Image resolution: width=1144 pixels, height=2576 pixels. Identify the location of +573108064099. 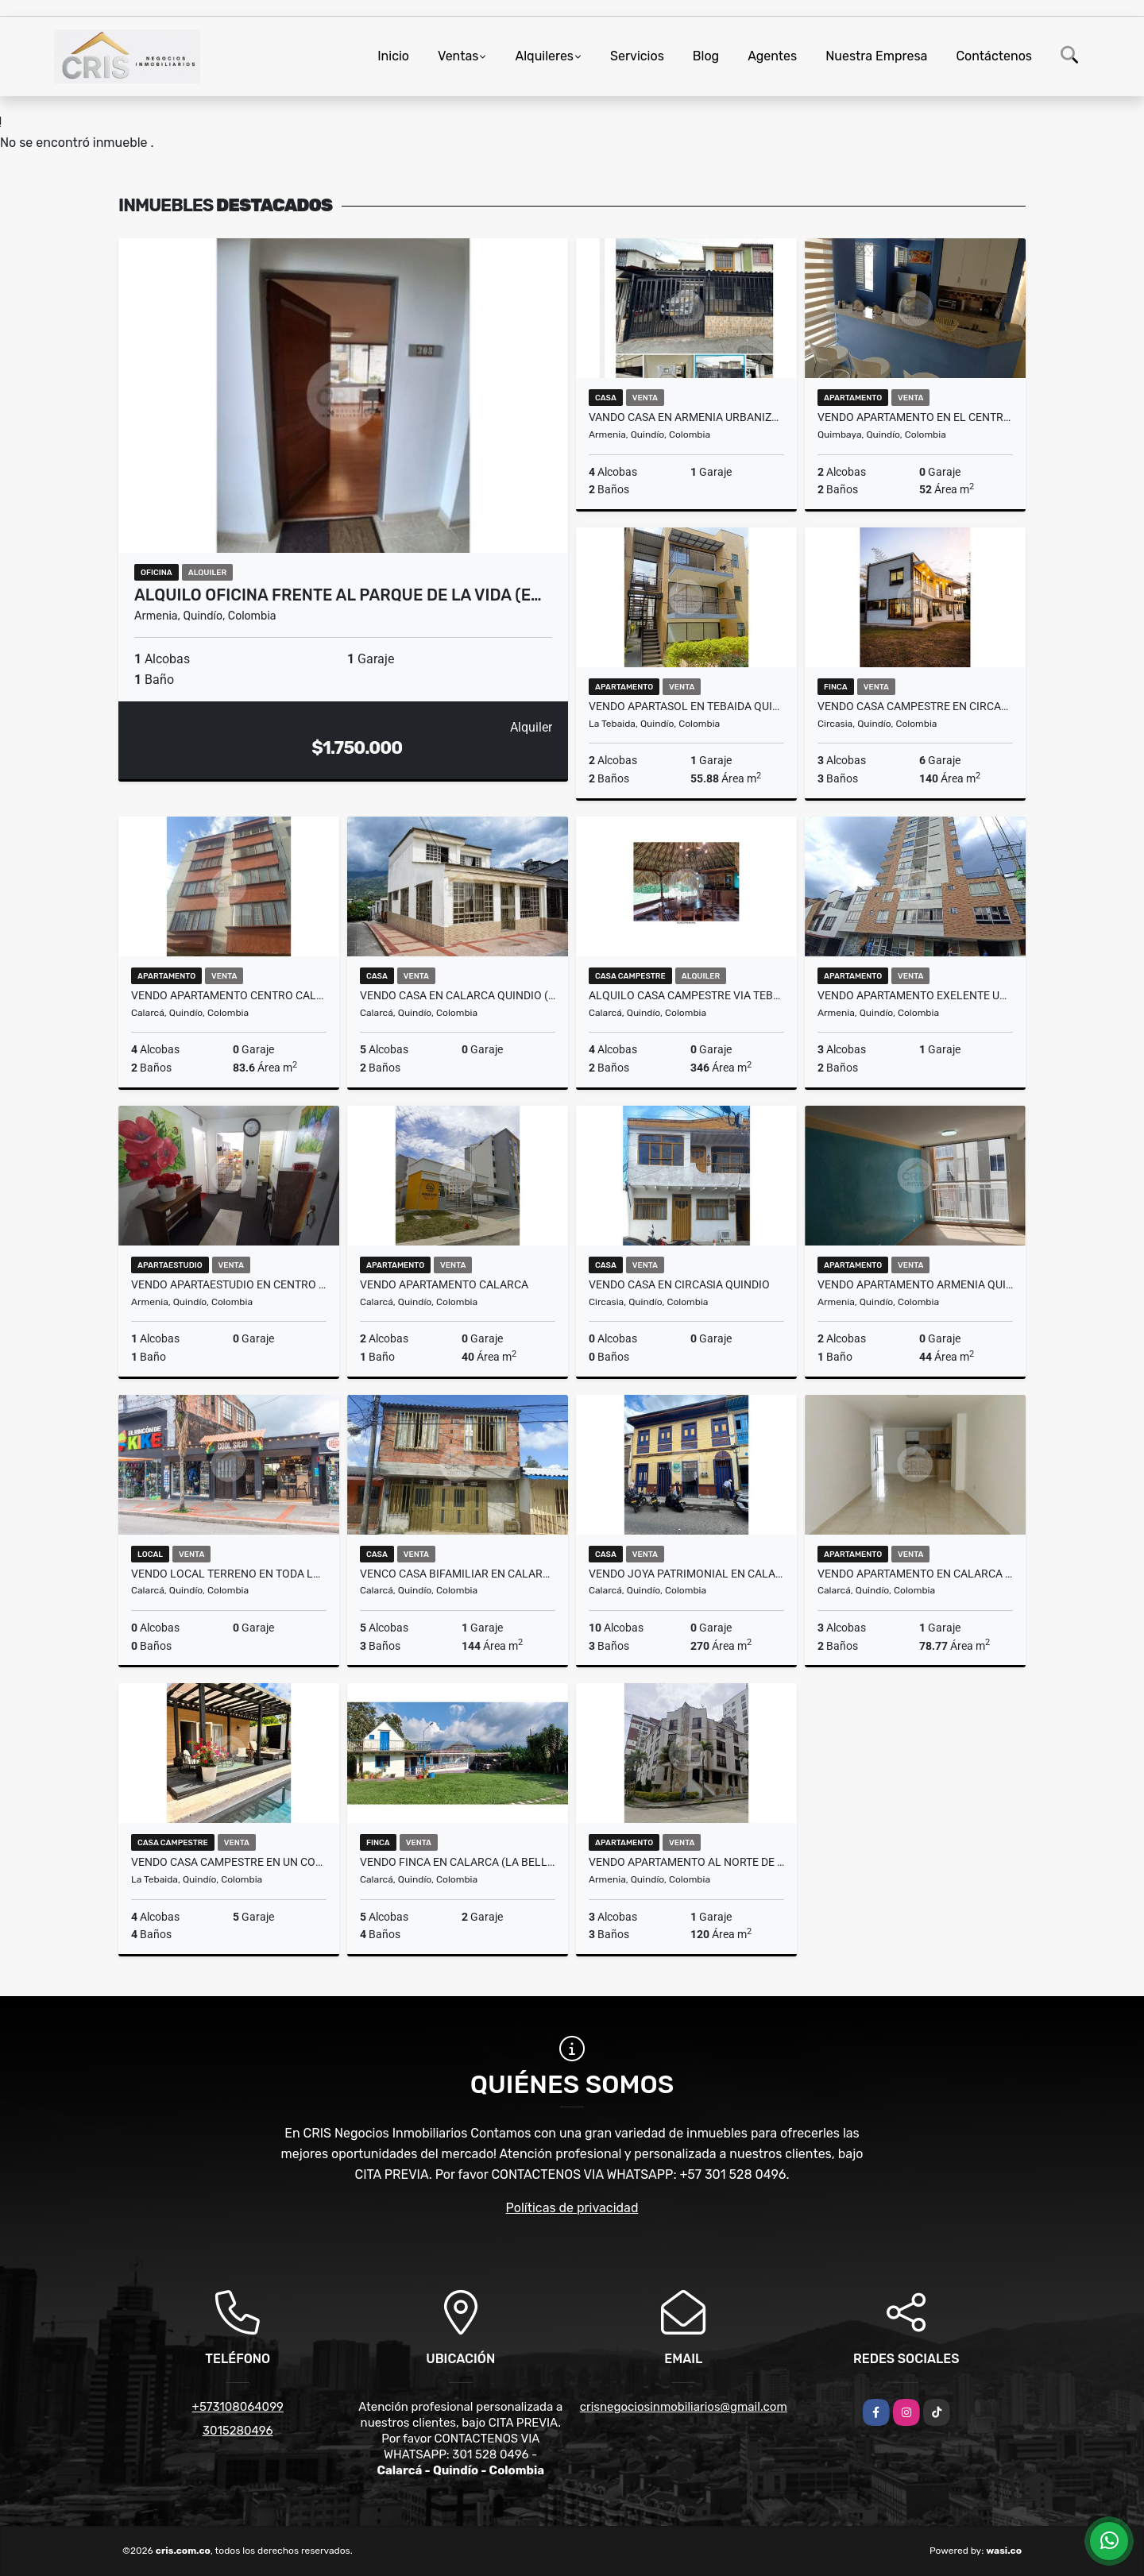
(238, 2407).